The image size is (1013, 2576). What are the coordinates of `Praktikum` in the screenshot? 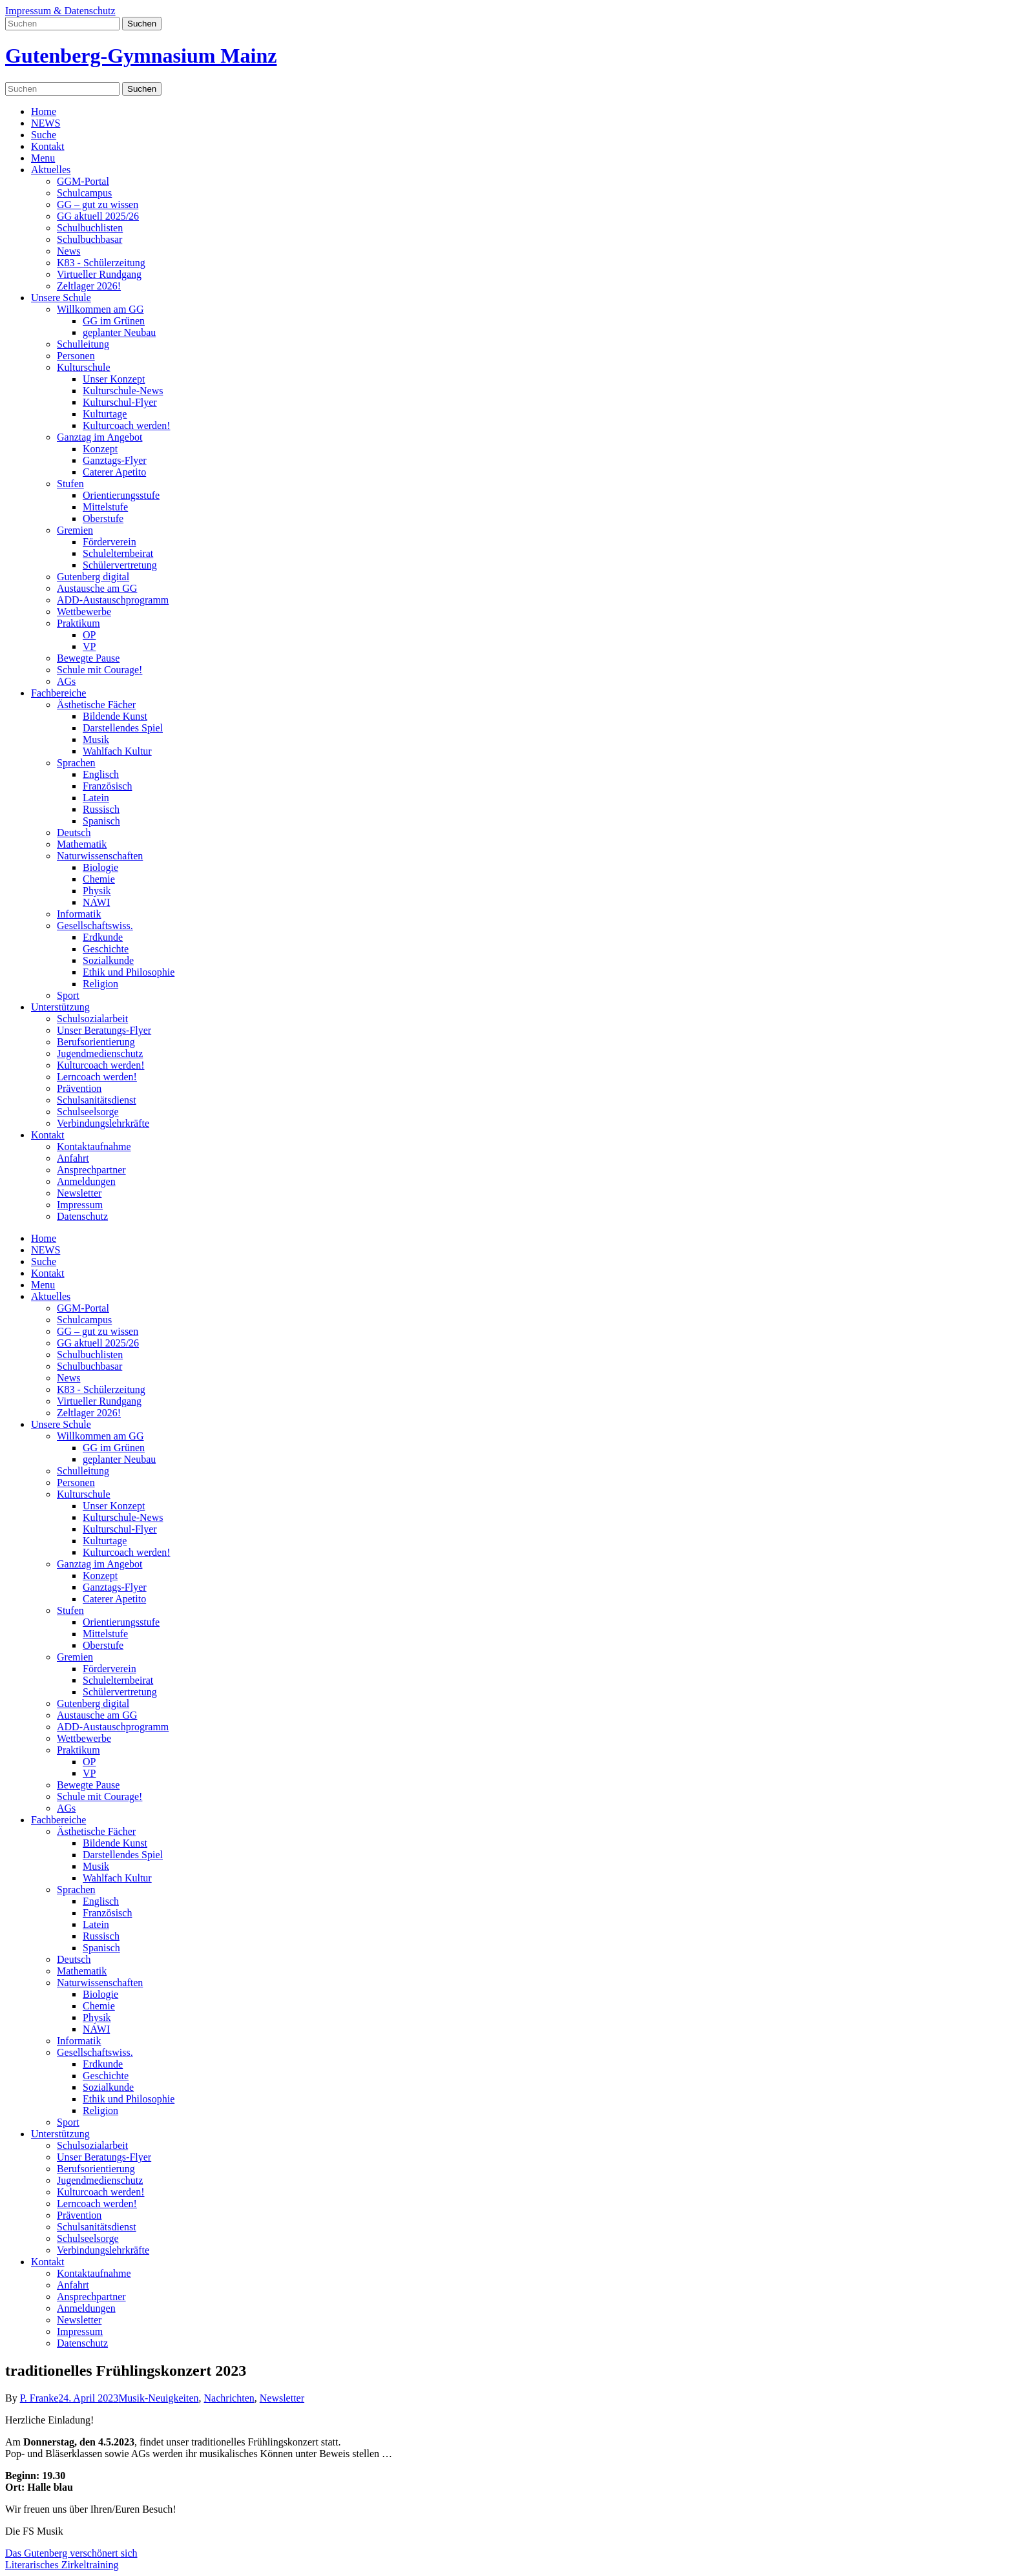 It's located at (78, 623).